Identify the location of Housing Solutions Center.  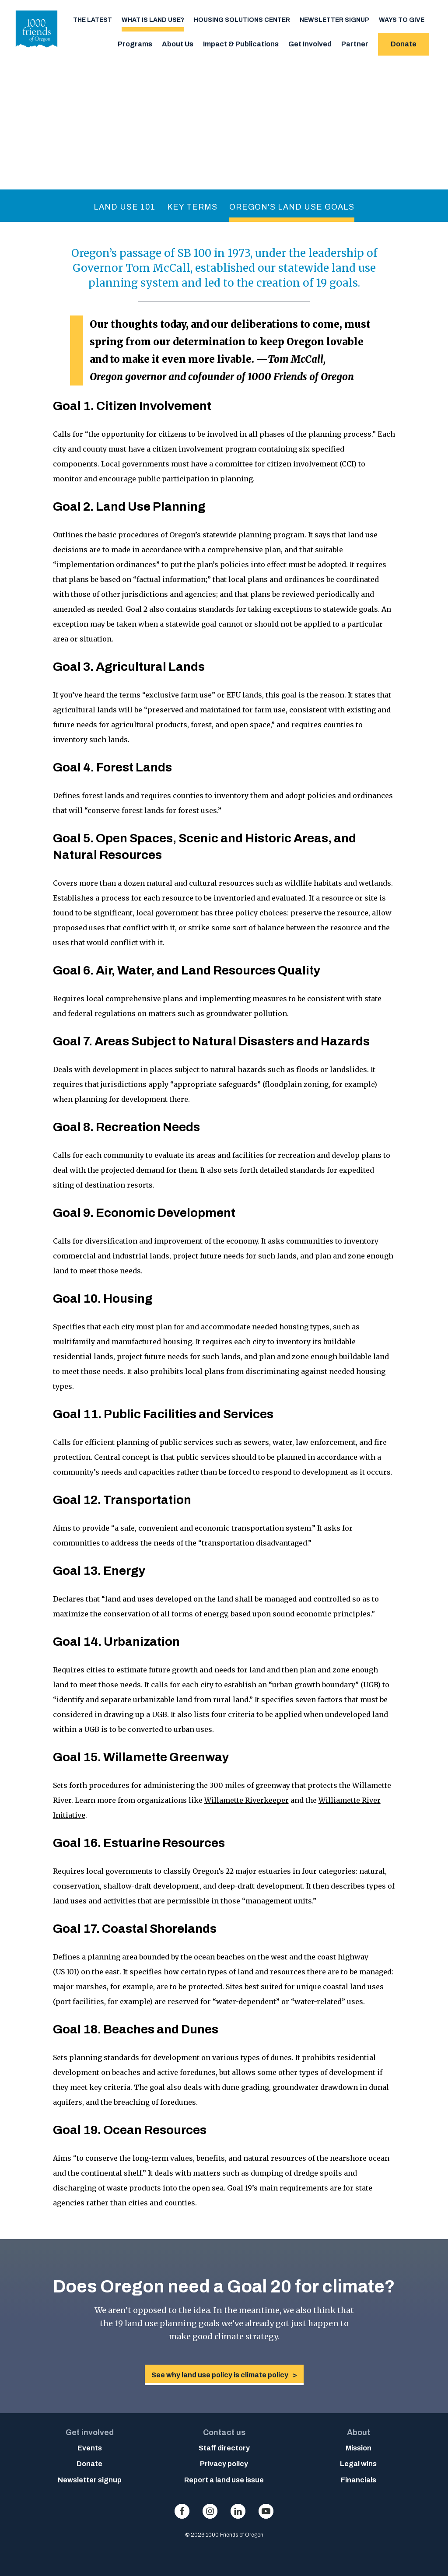
(242, 20).